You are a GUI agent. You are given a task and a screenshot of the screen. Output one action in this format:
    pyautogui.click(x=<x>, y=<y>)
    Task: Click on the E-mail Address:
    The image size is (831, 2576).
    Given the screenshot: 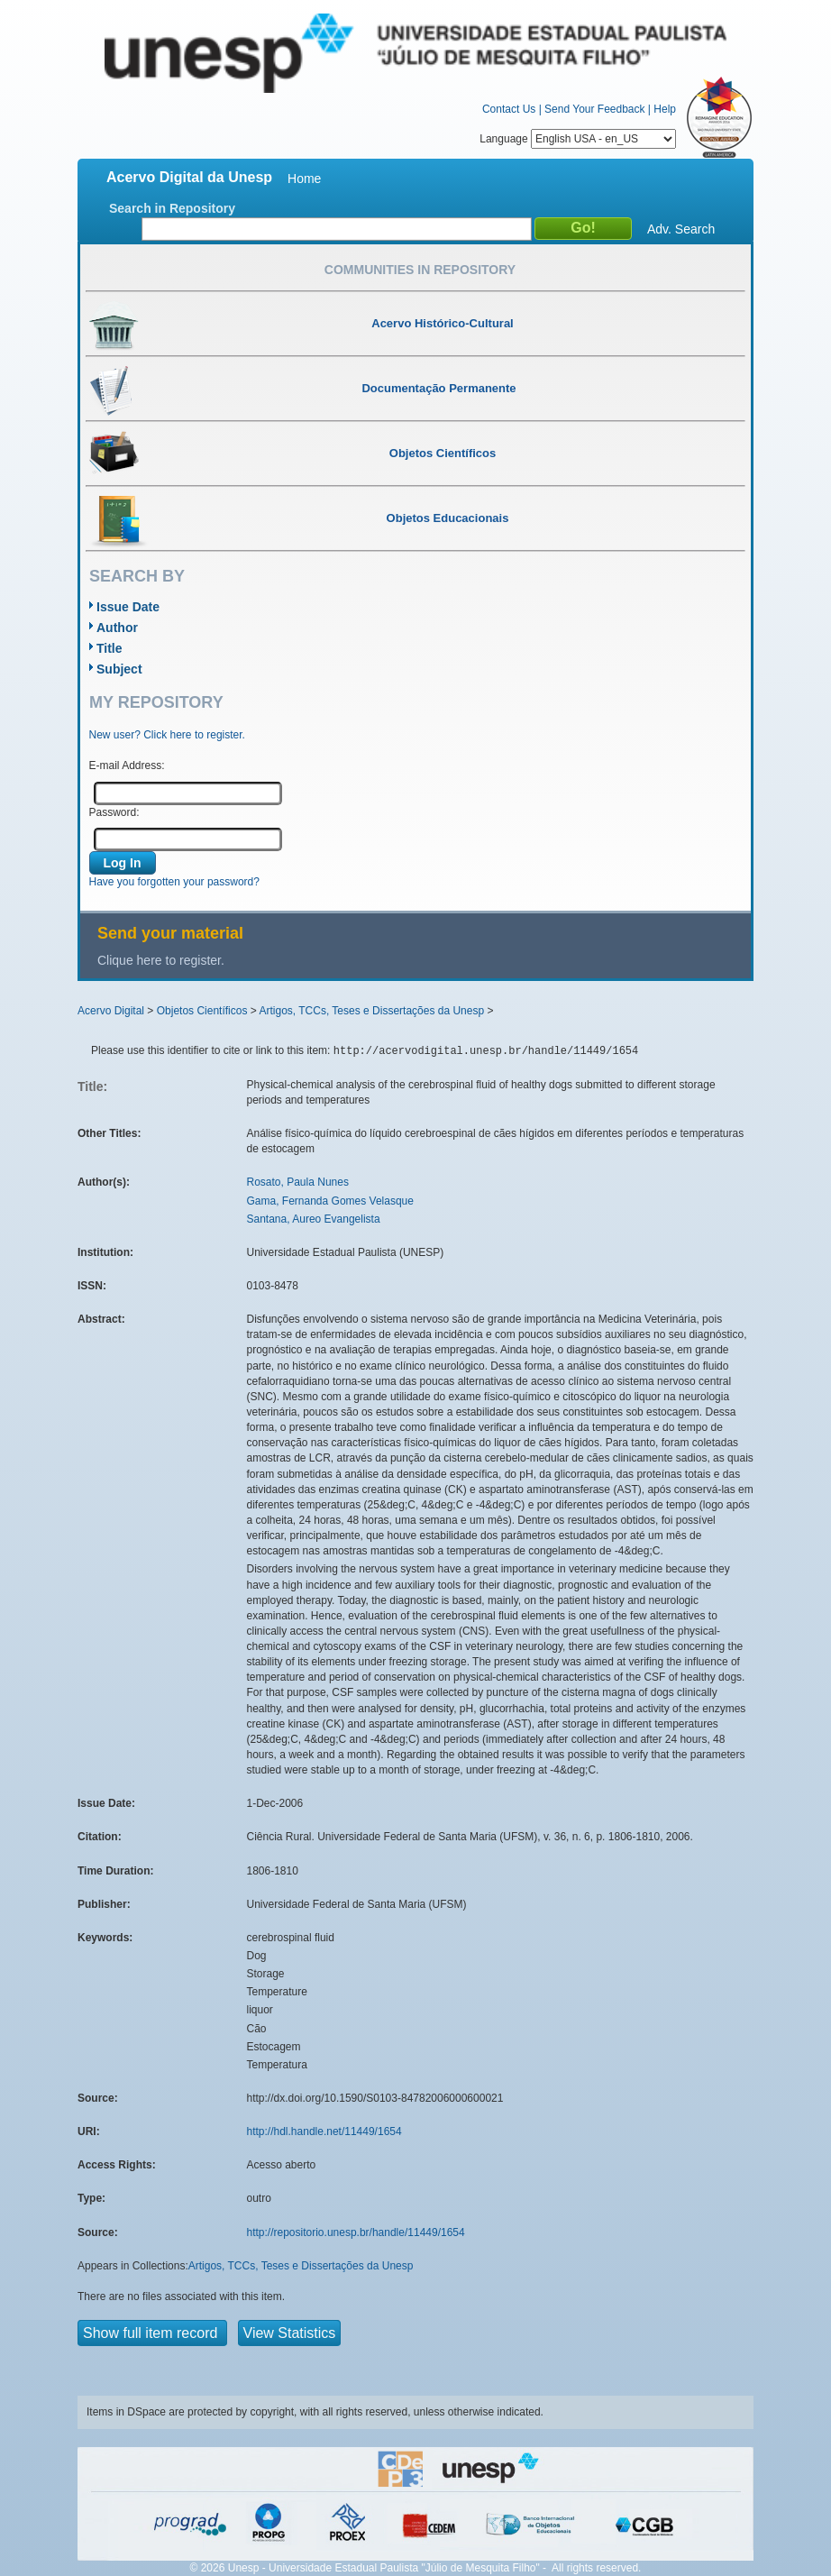 What is the action you would take?
    pyautogui.click(x=127, y=765)
    